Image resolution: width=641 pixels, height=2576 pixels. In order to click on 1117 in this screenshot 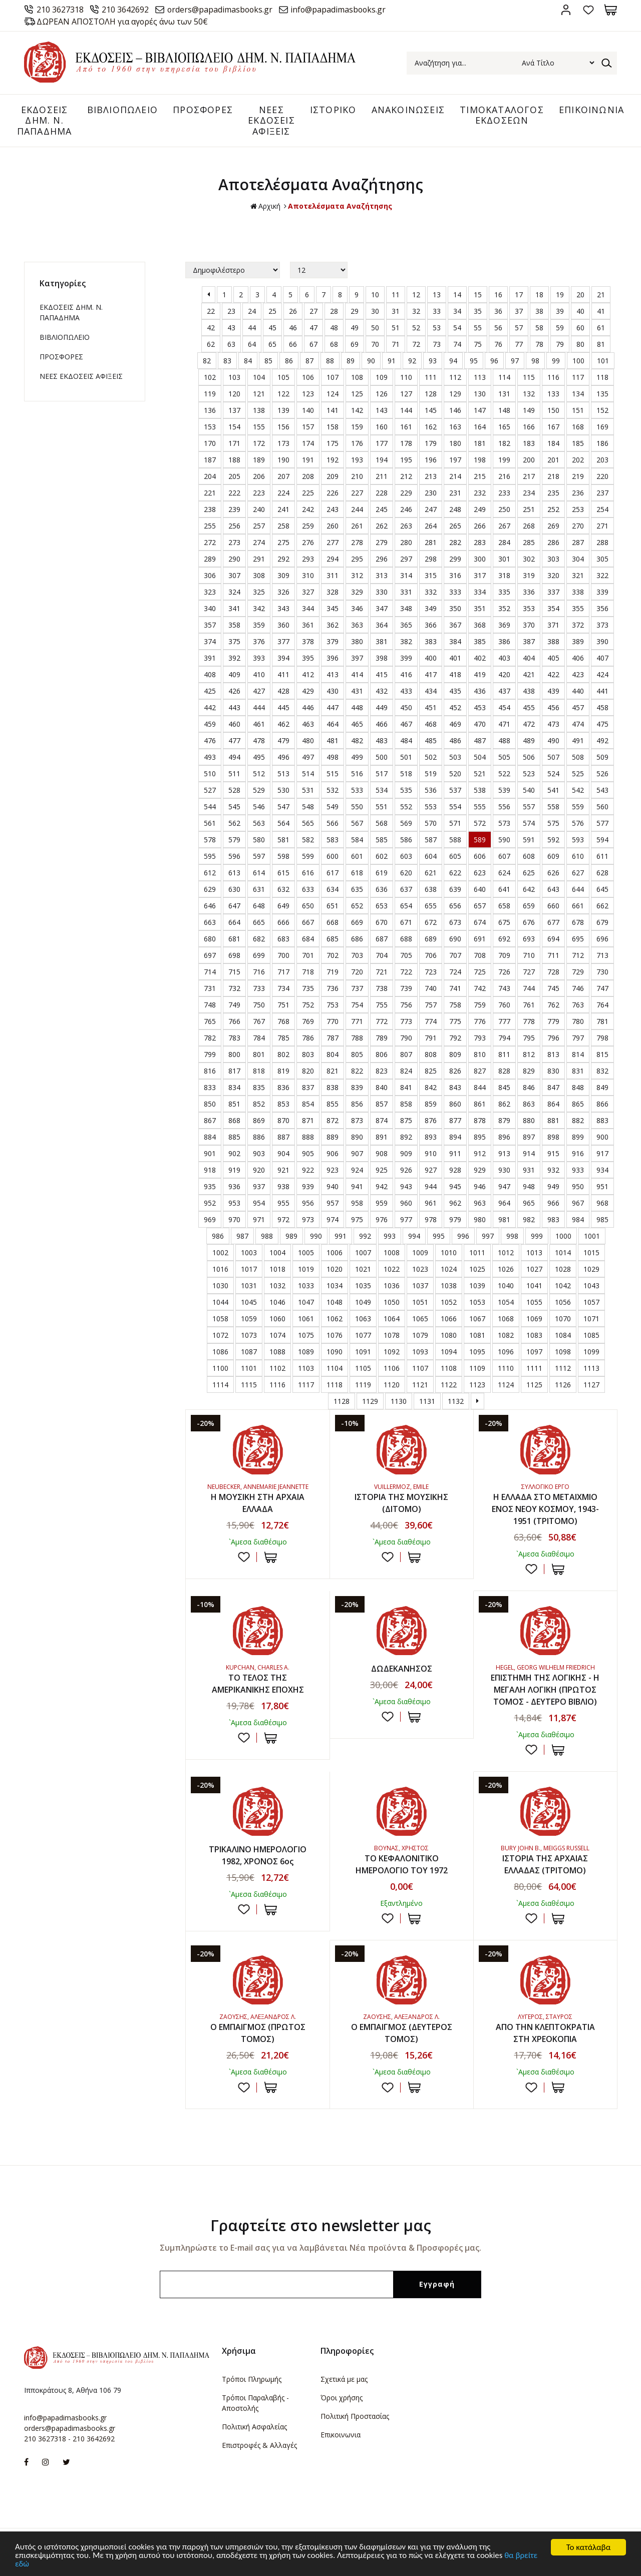, I will do `click(306, 1385)`.